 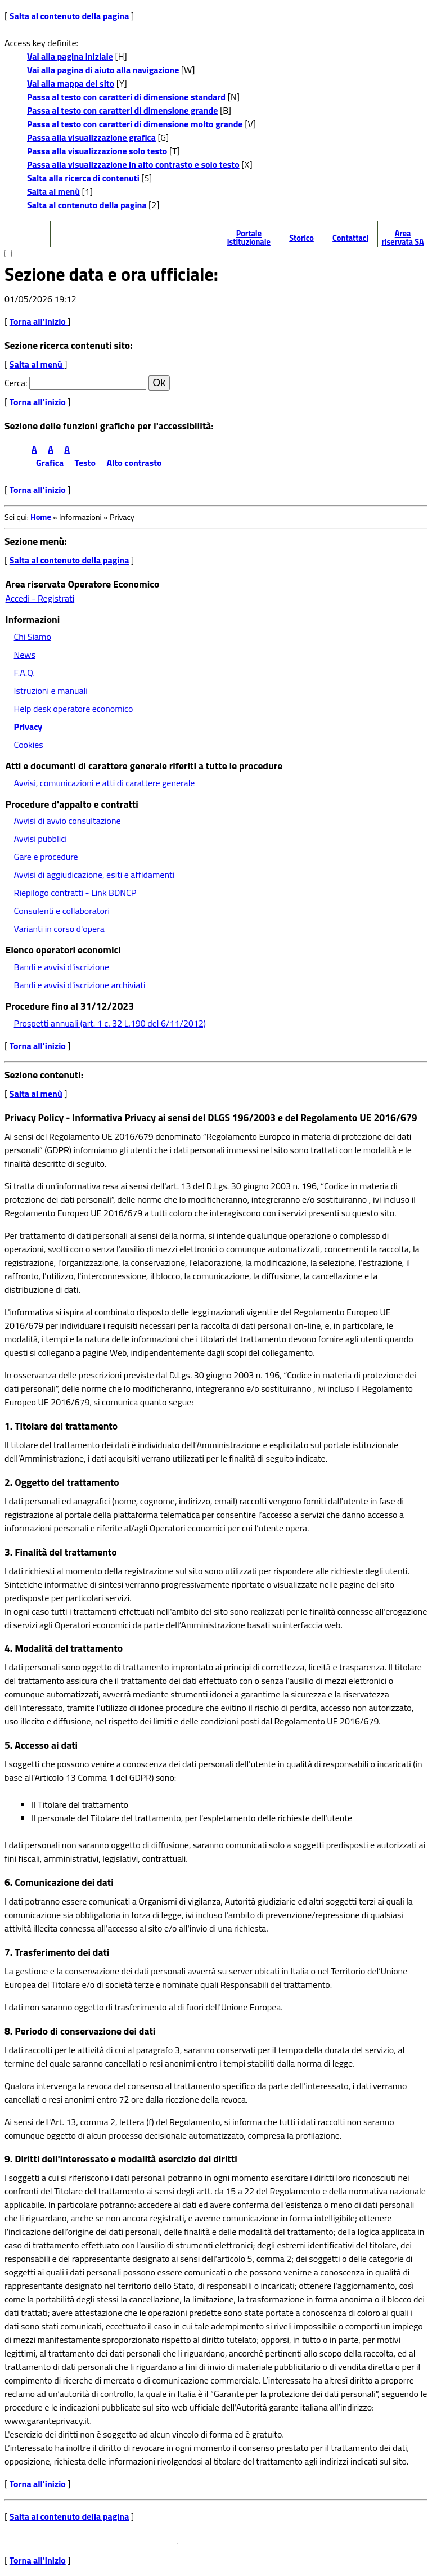 I want to click on Prospetti annuali (art. 1 c. 32 L.190 del 6/11/2012), so click(x=110, y=1023).